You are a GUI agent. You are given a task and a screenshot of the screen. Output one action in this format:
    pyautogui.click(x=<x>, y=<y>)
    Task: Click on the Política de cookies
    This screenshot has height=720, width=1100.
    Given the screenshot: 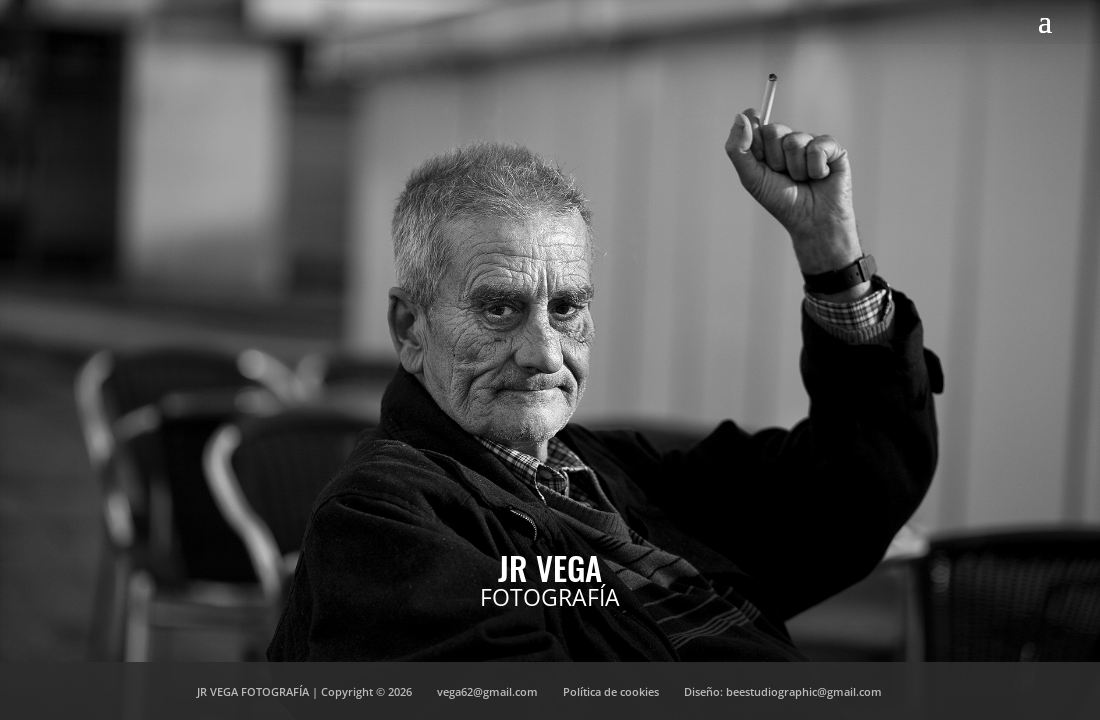 What is the action you would take?
    pyautogui.click(x=611, y=691)
    